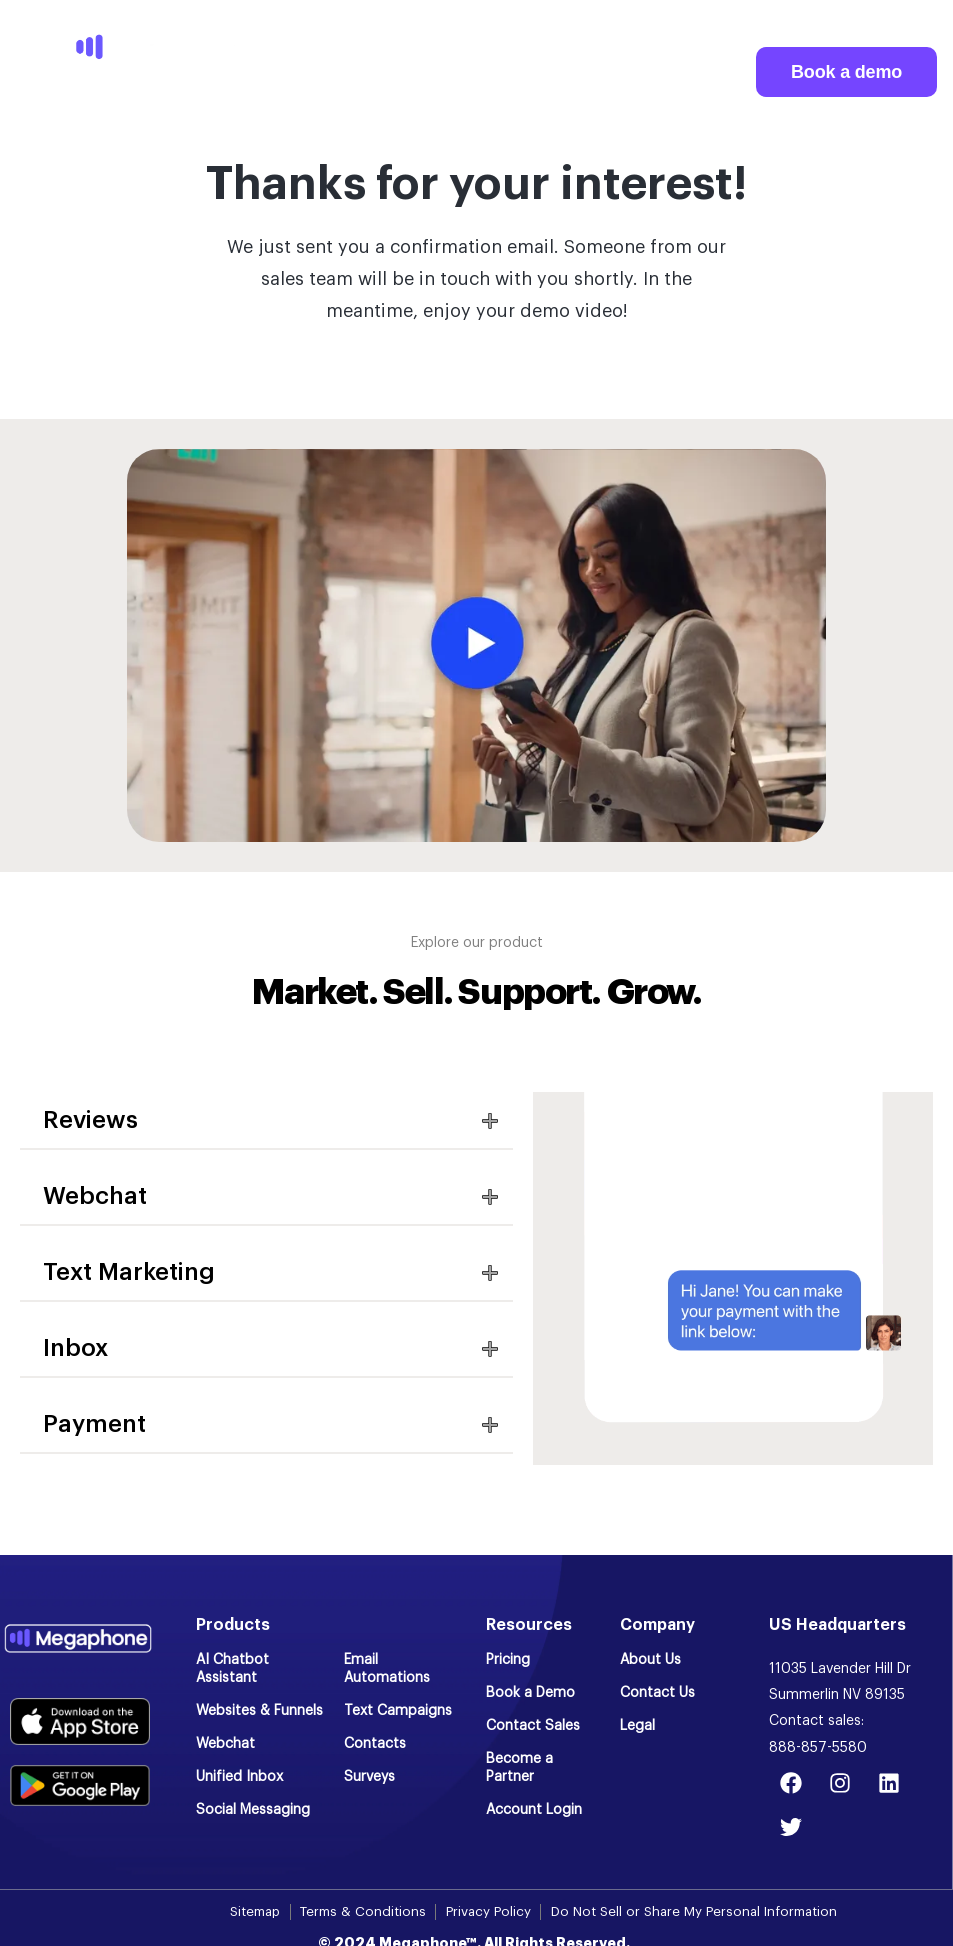  What do you see at coordinates (259, 1711) in the screenshot?
I see `Websites & Funnels` at bounding box center [259, 1711].